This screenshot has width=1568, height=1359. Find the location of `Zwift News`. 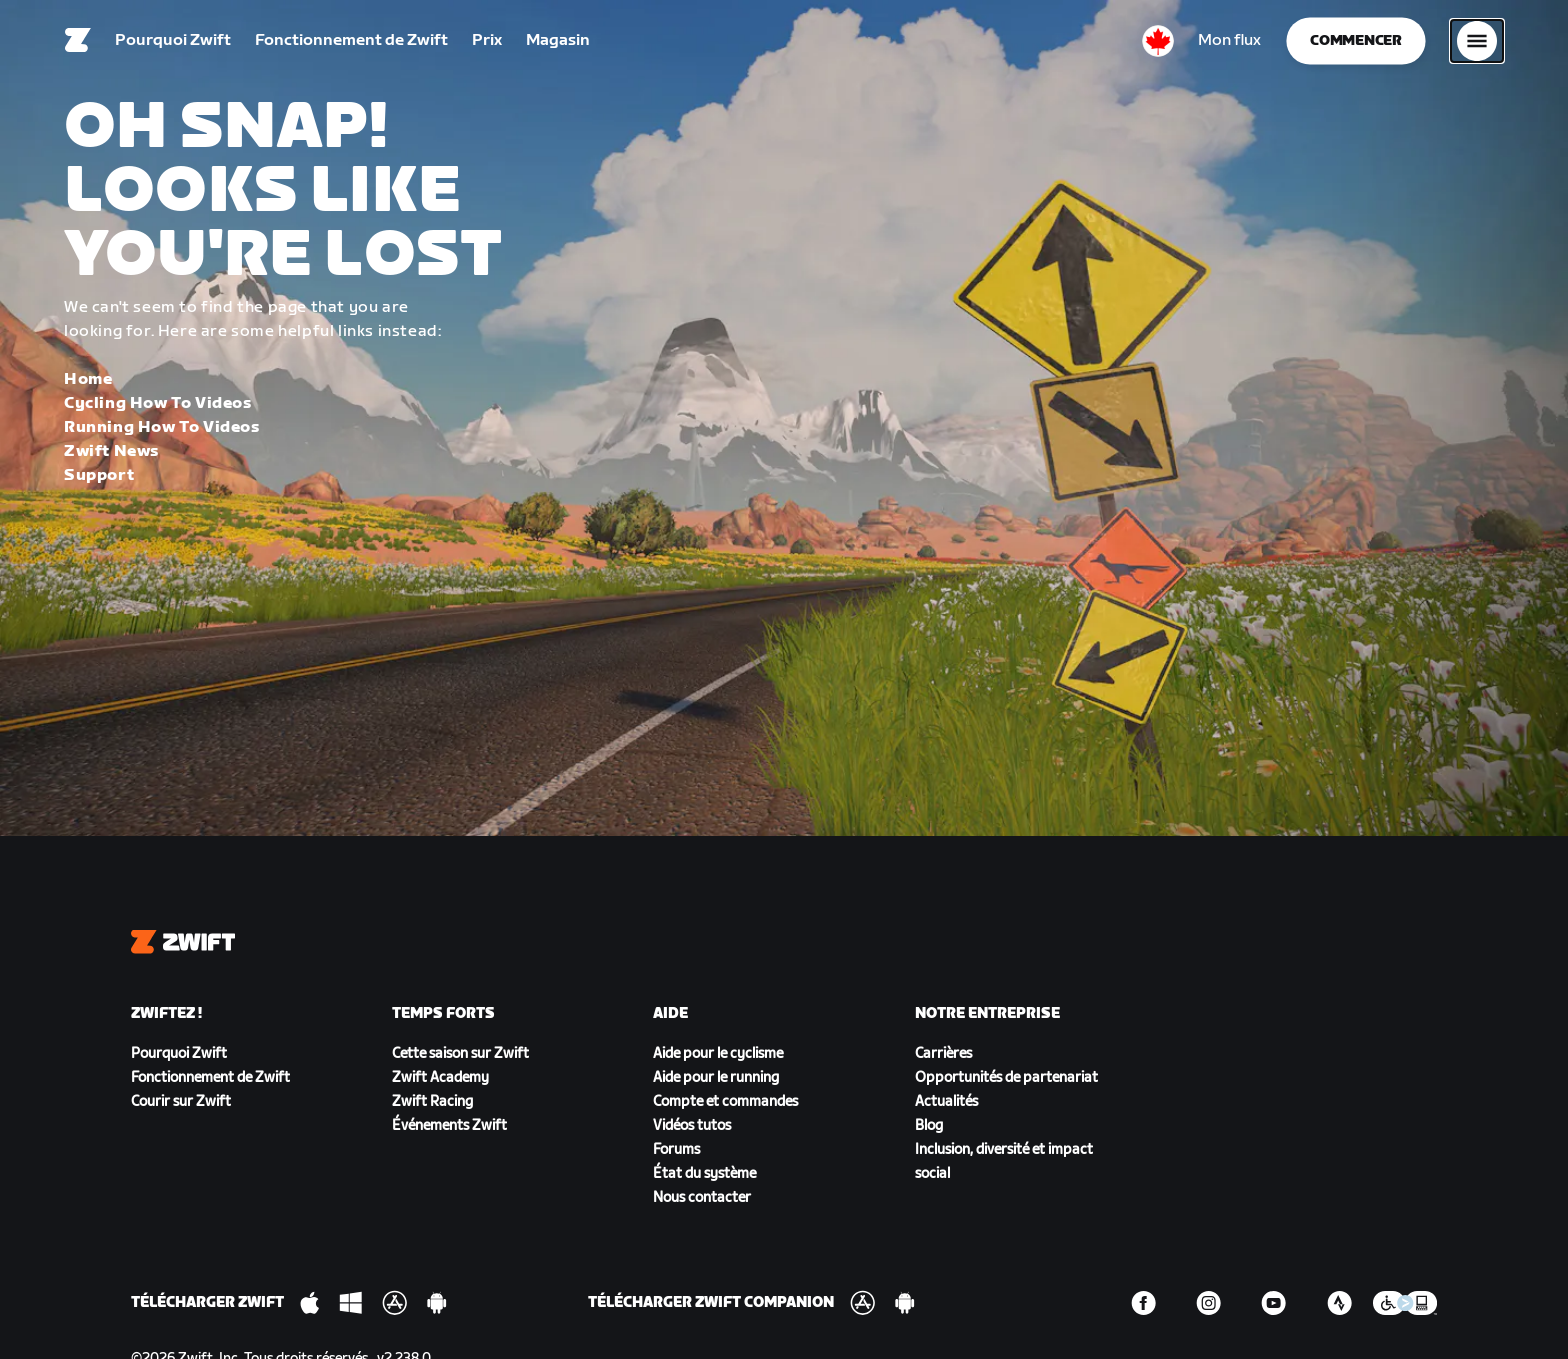

Zwift News is located at coordinates (111, 451).